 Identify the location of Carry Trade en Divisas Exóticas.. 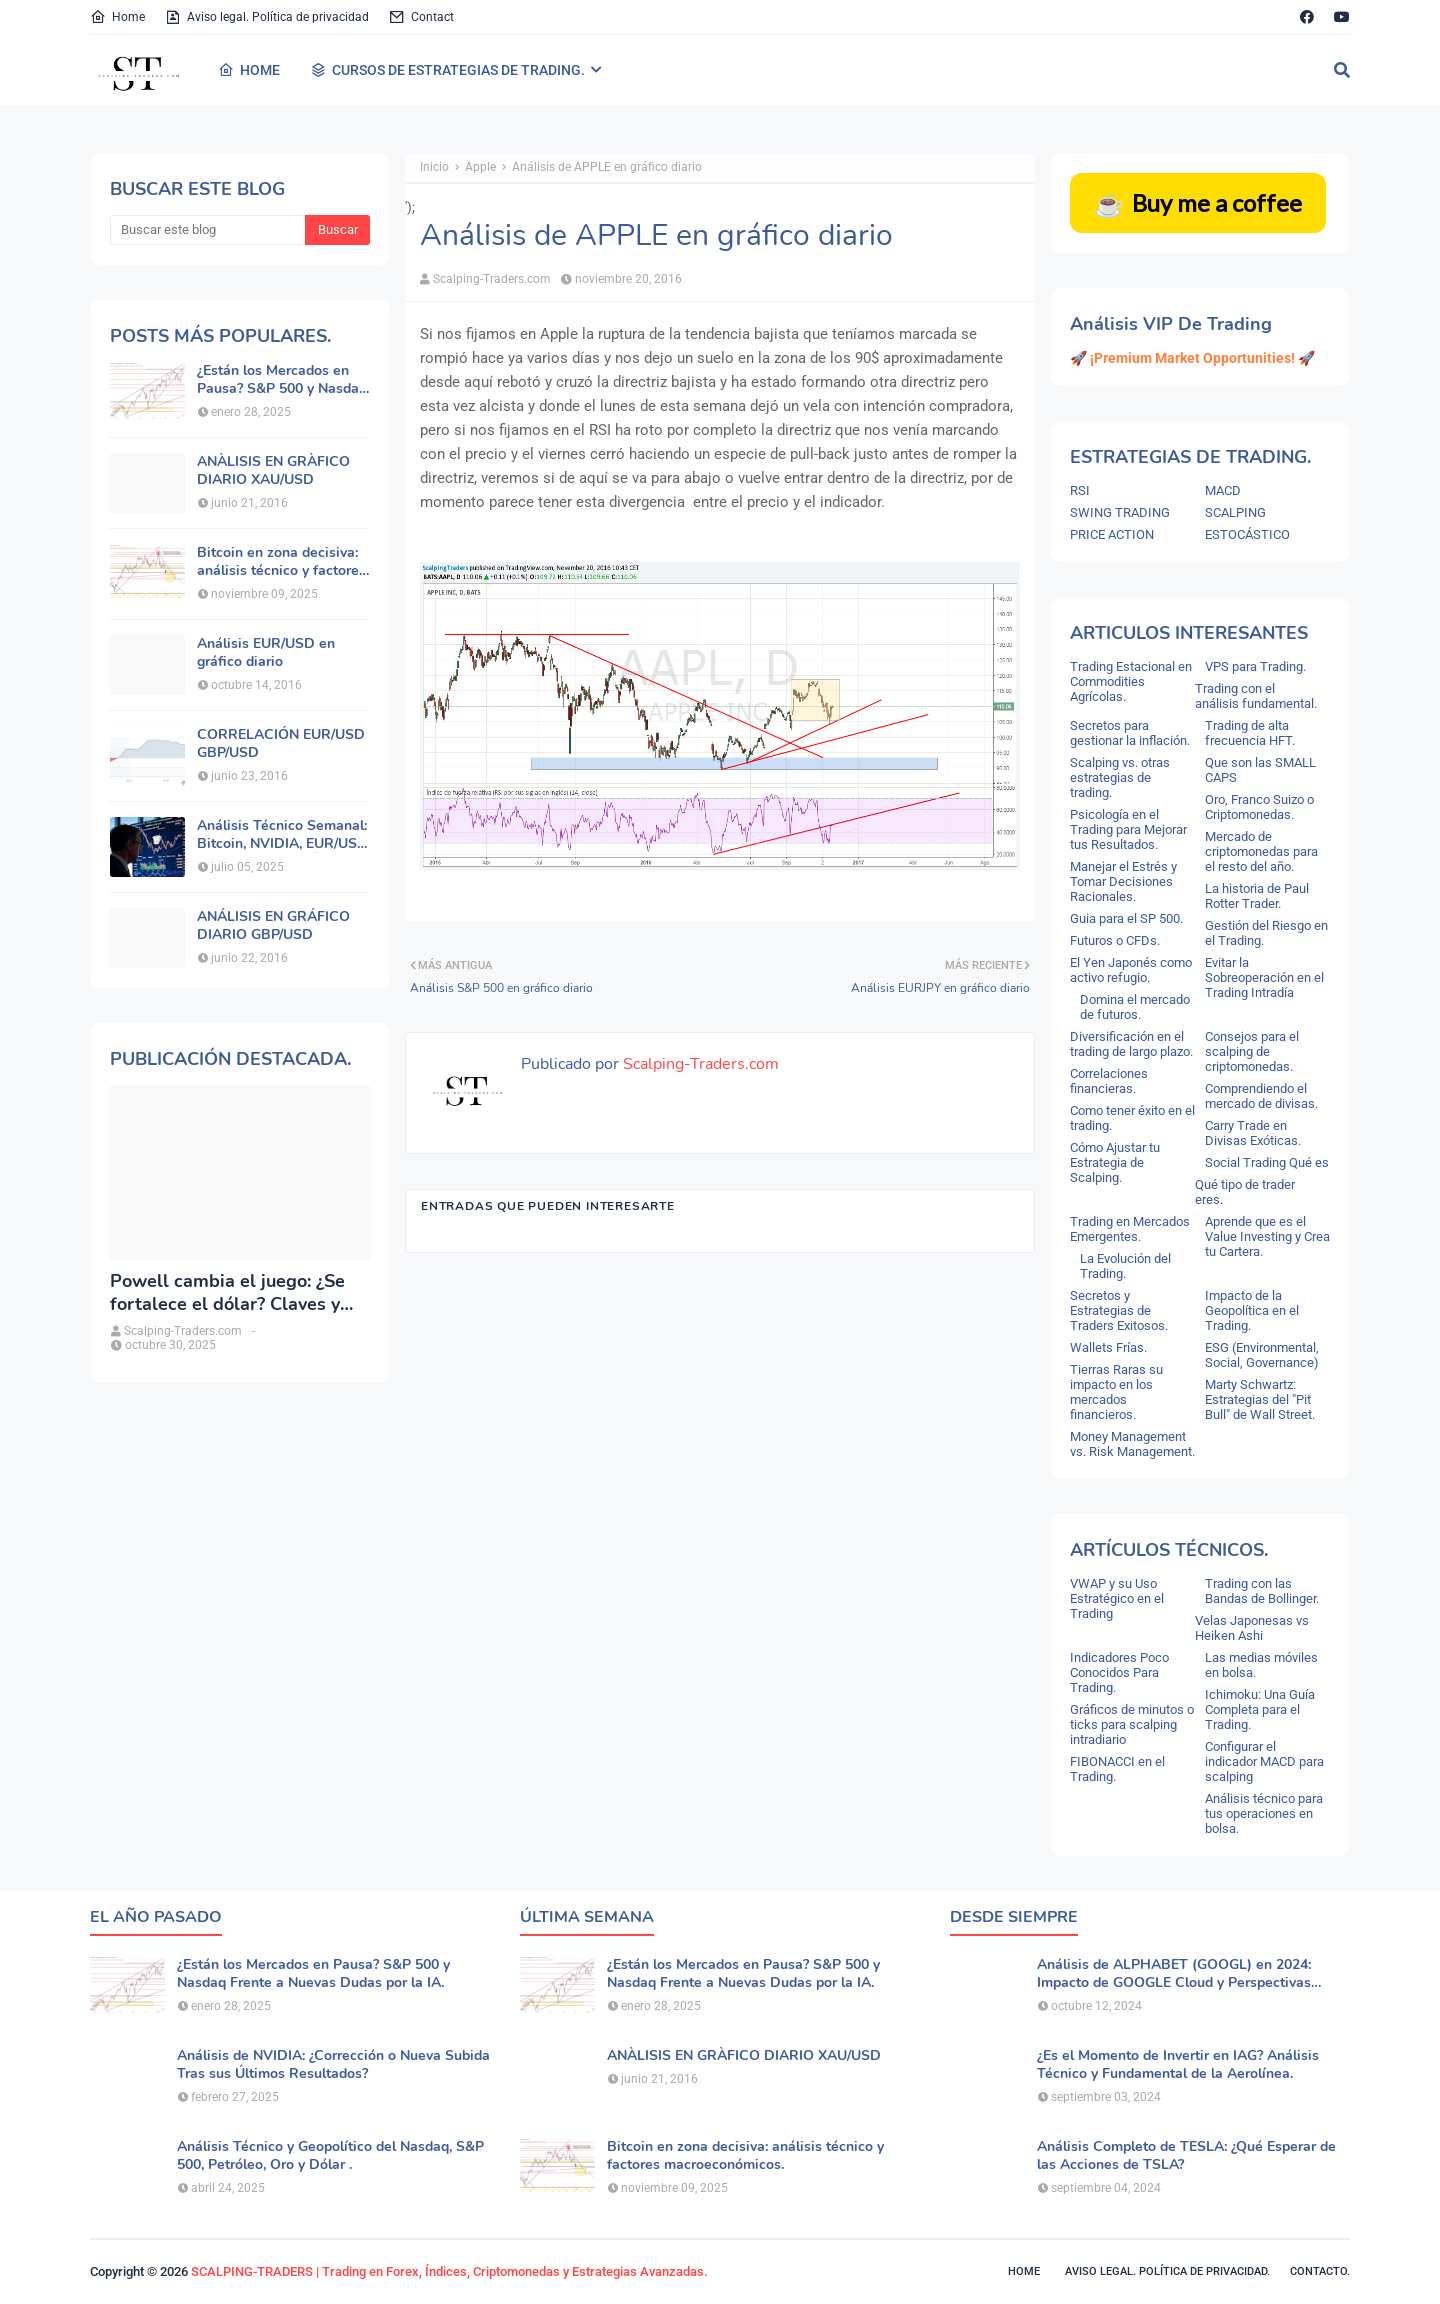
(1253, 1133).